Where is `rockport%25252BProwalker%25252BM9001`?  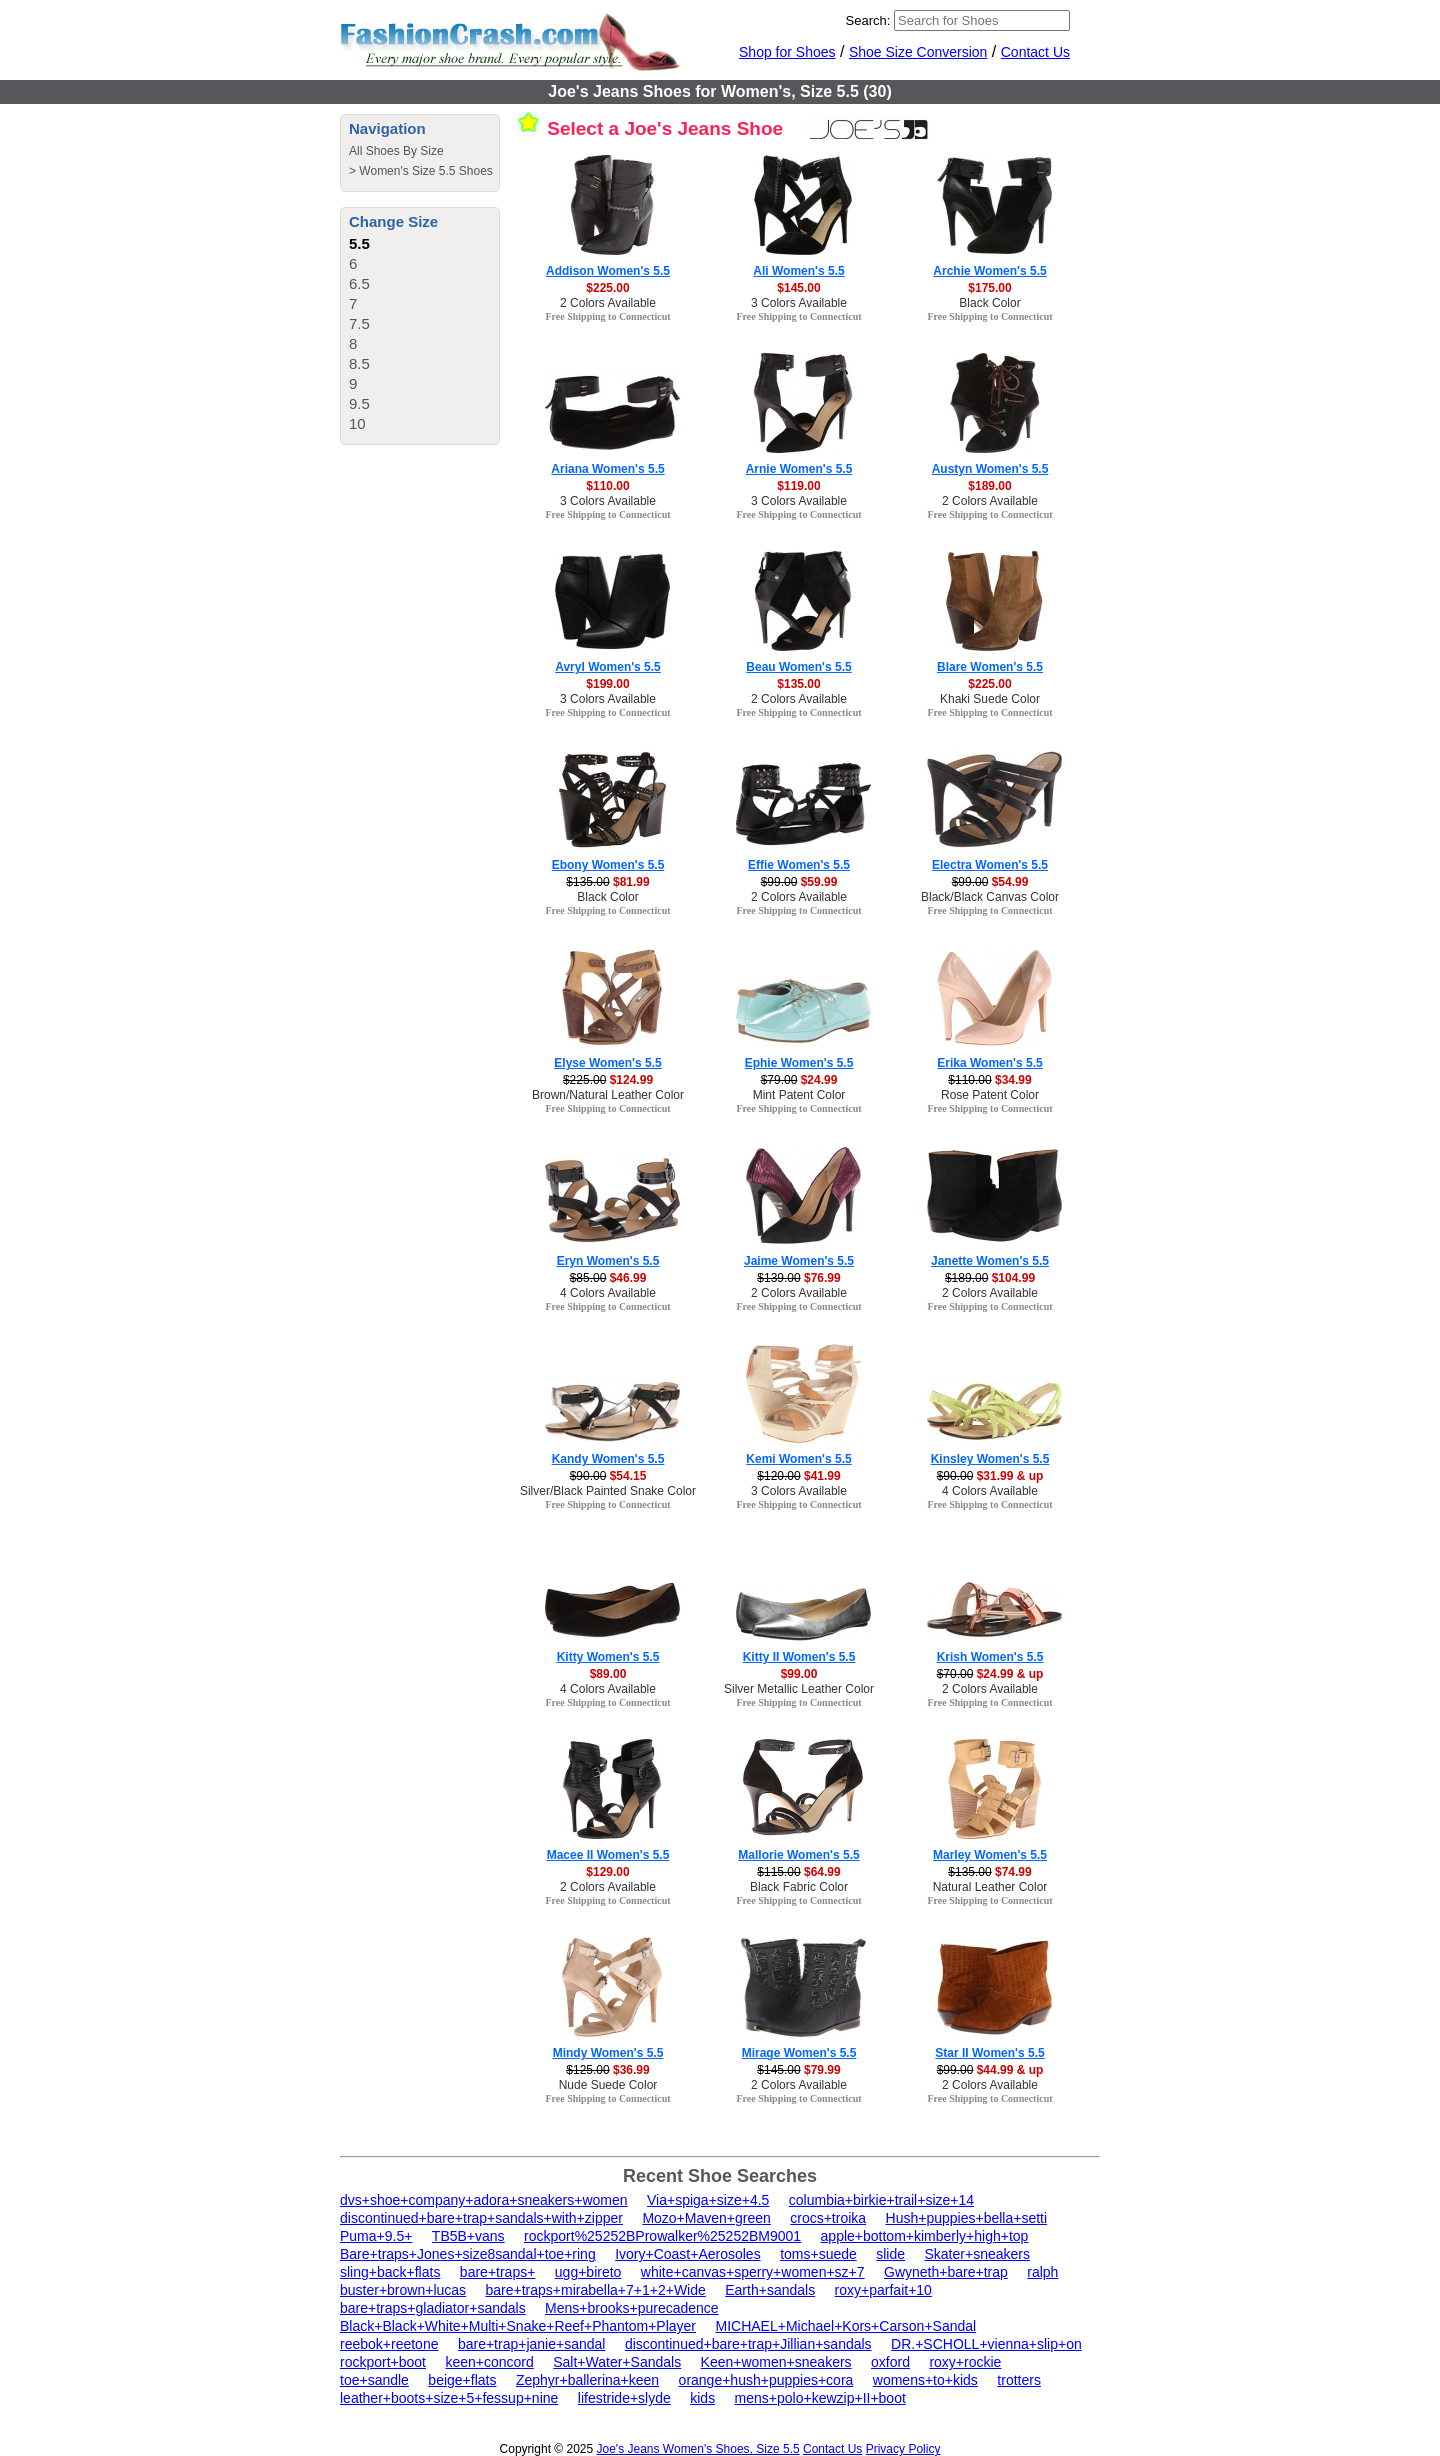
rockport%25252BProwalker%25252BM9001 is located at coordinates (662, 2236).